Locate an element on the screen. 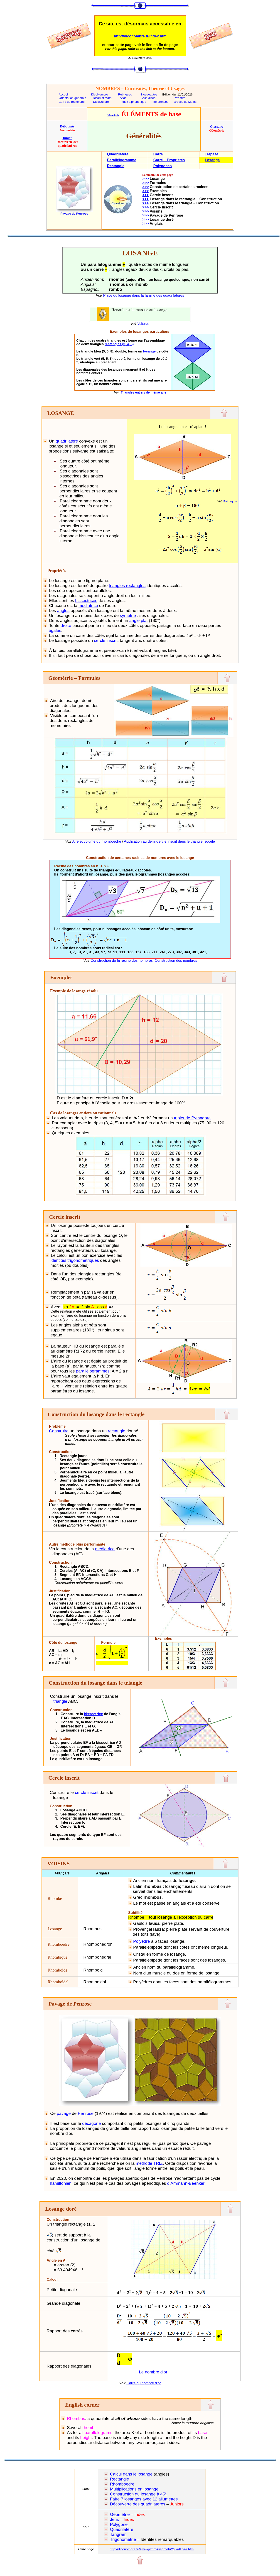  Carré is located at coordinates (158, 154).